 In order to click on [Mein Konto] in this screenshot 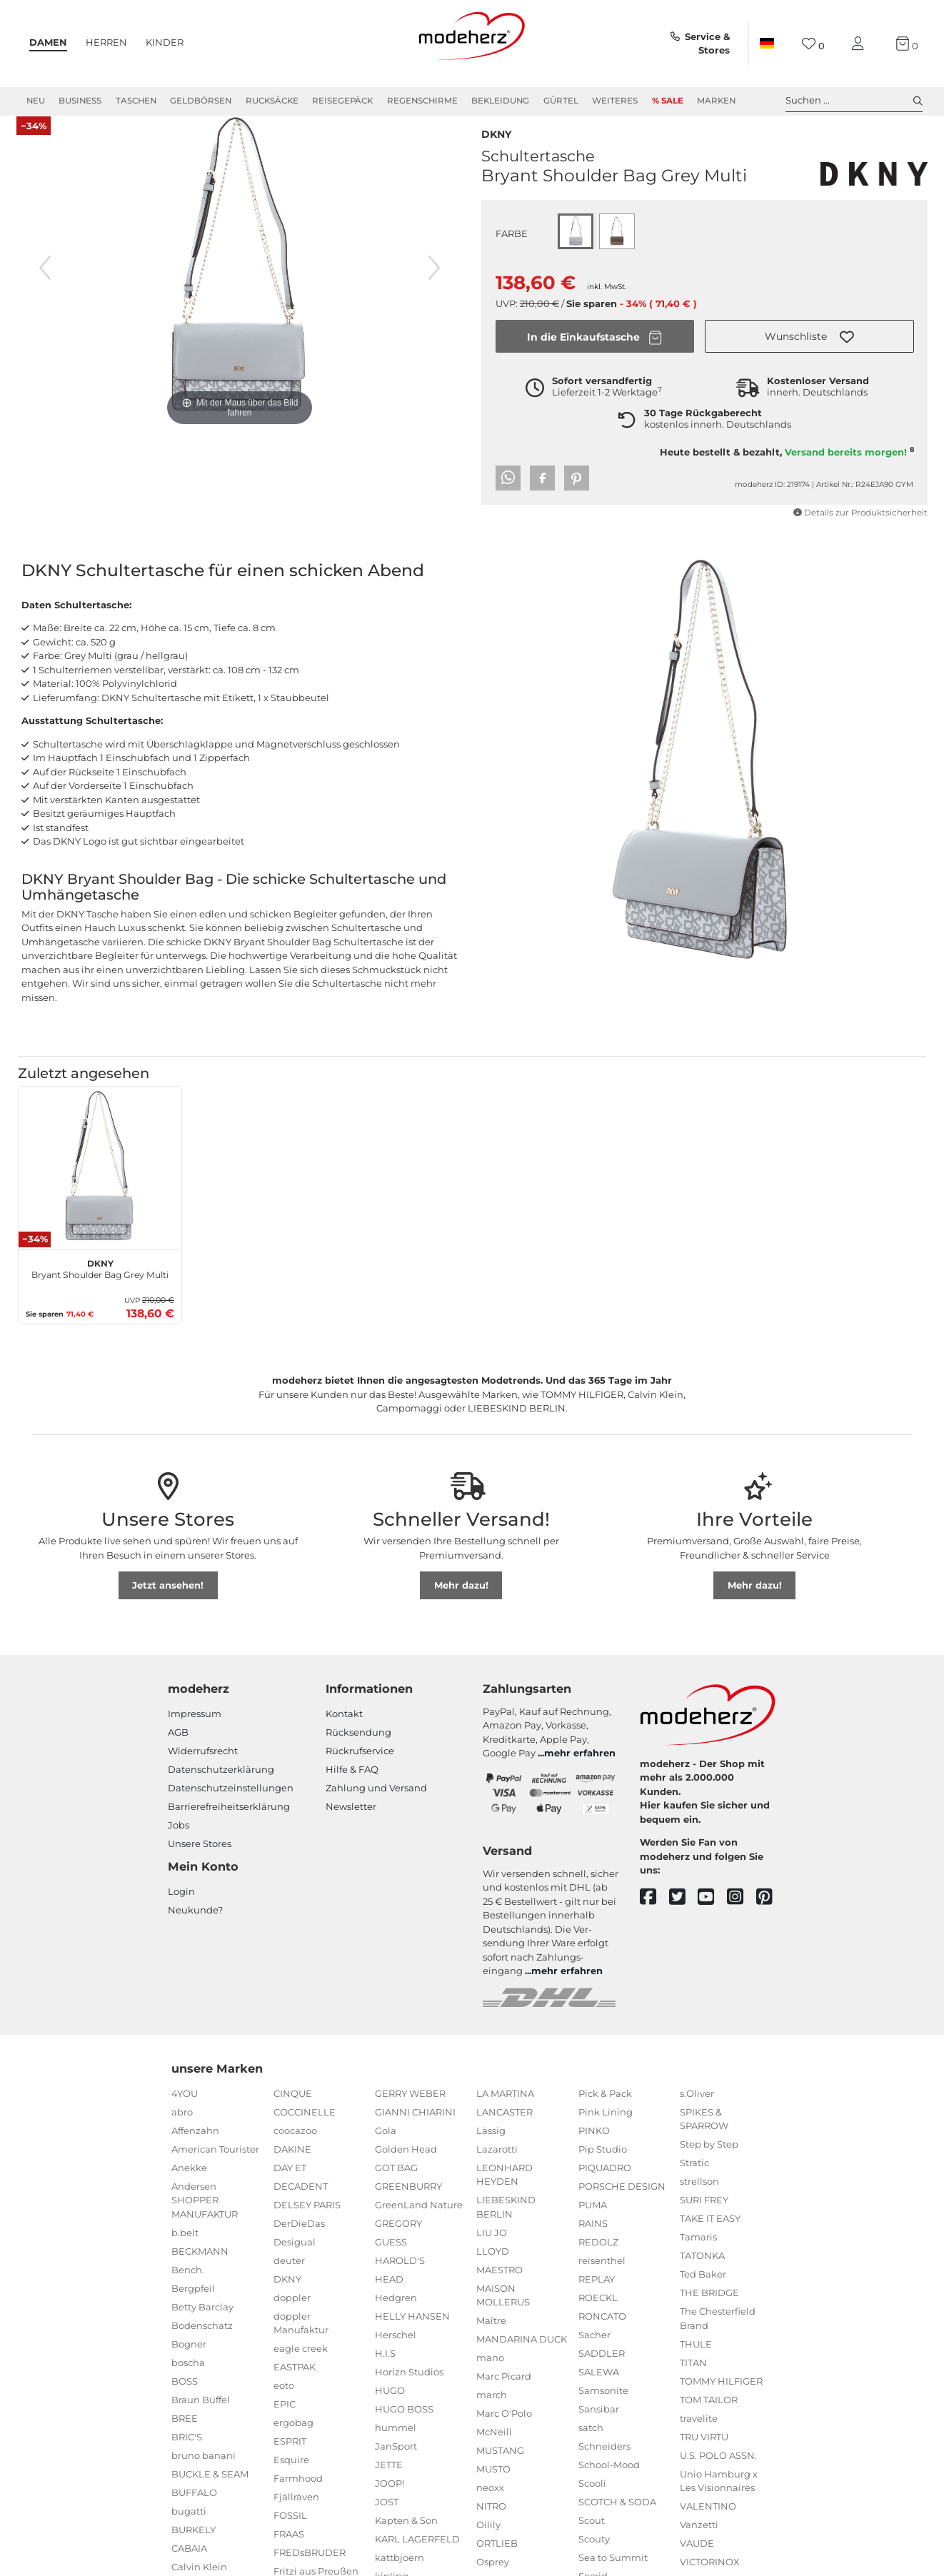, I will do `click(860, 43)`.